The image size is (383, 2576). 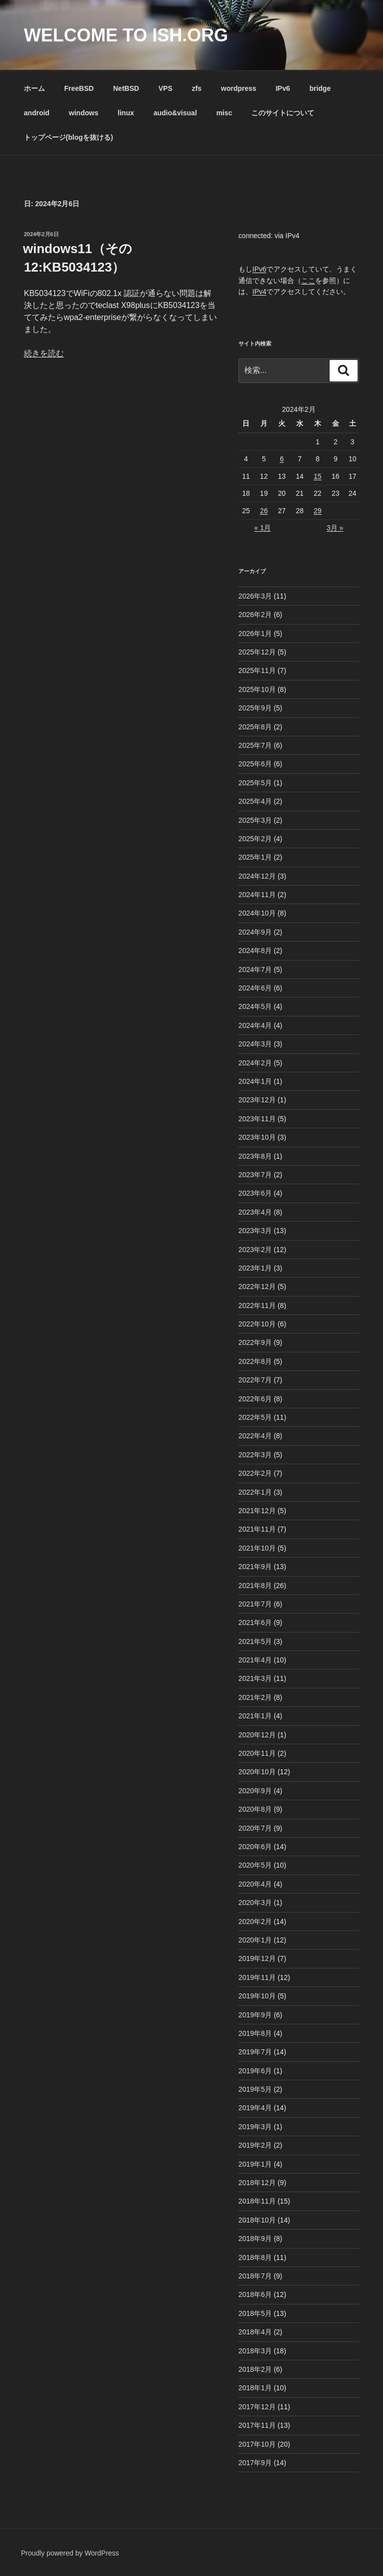 I want to click on 2018年12月, so click(x=257, y=2183).